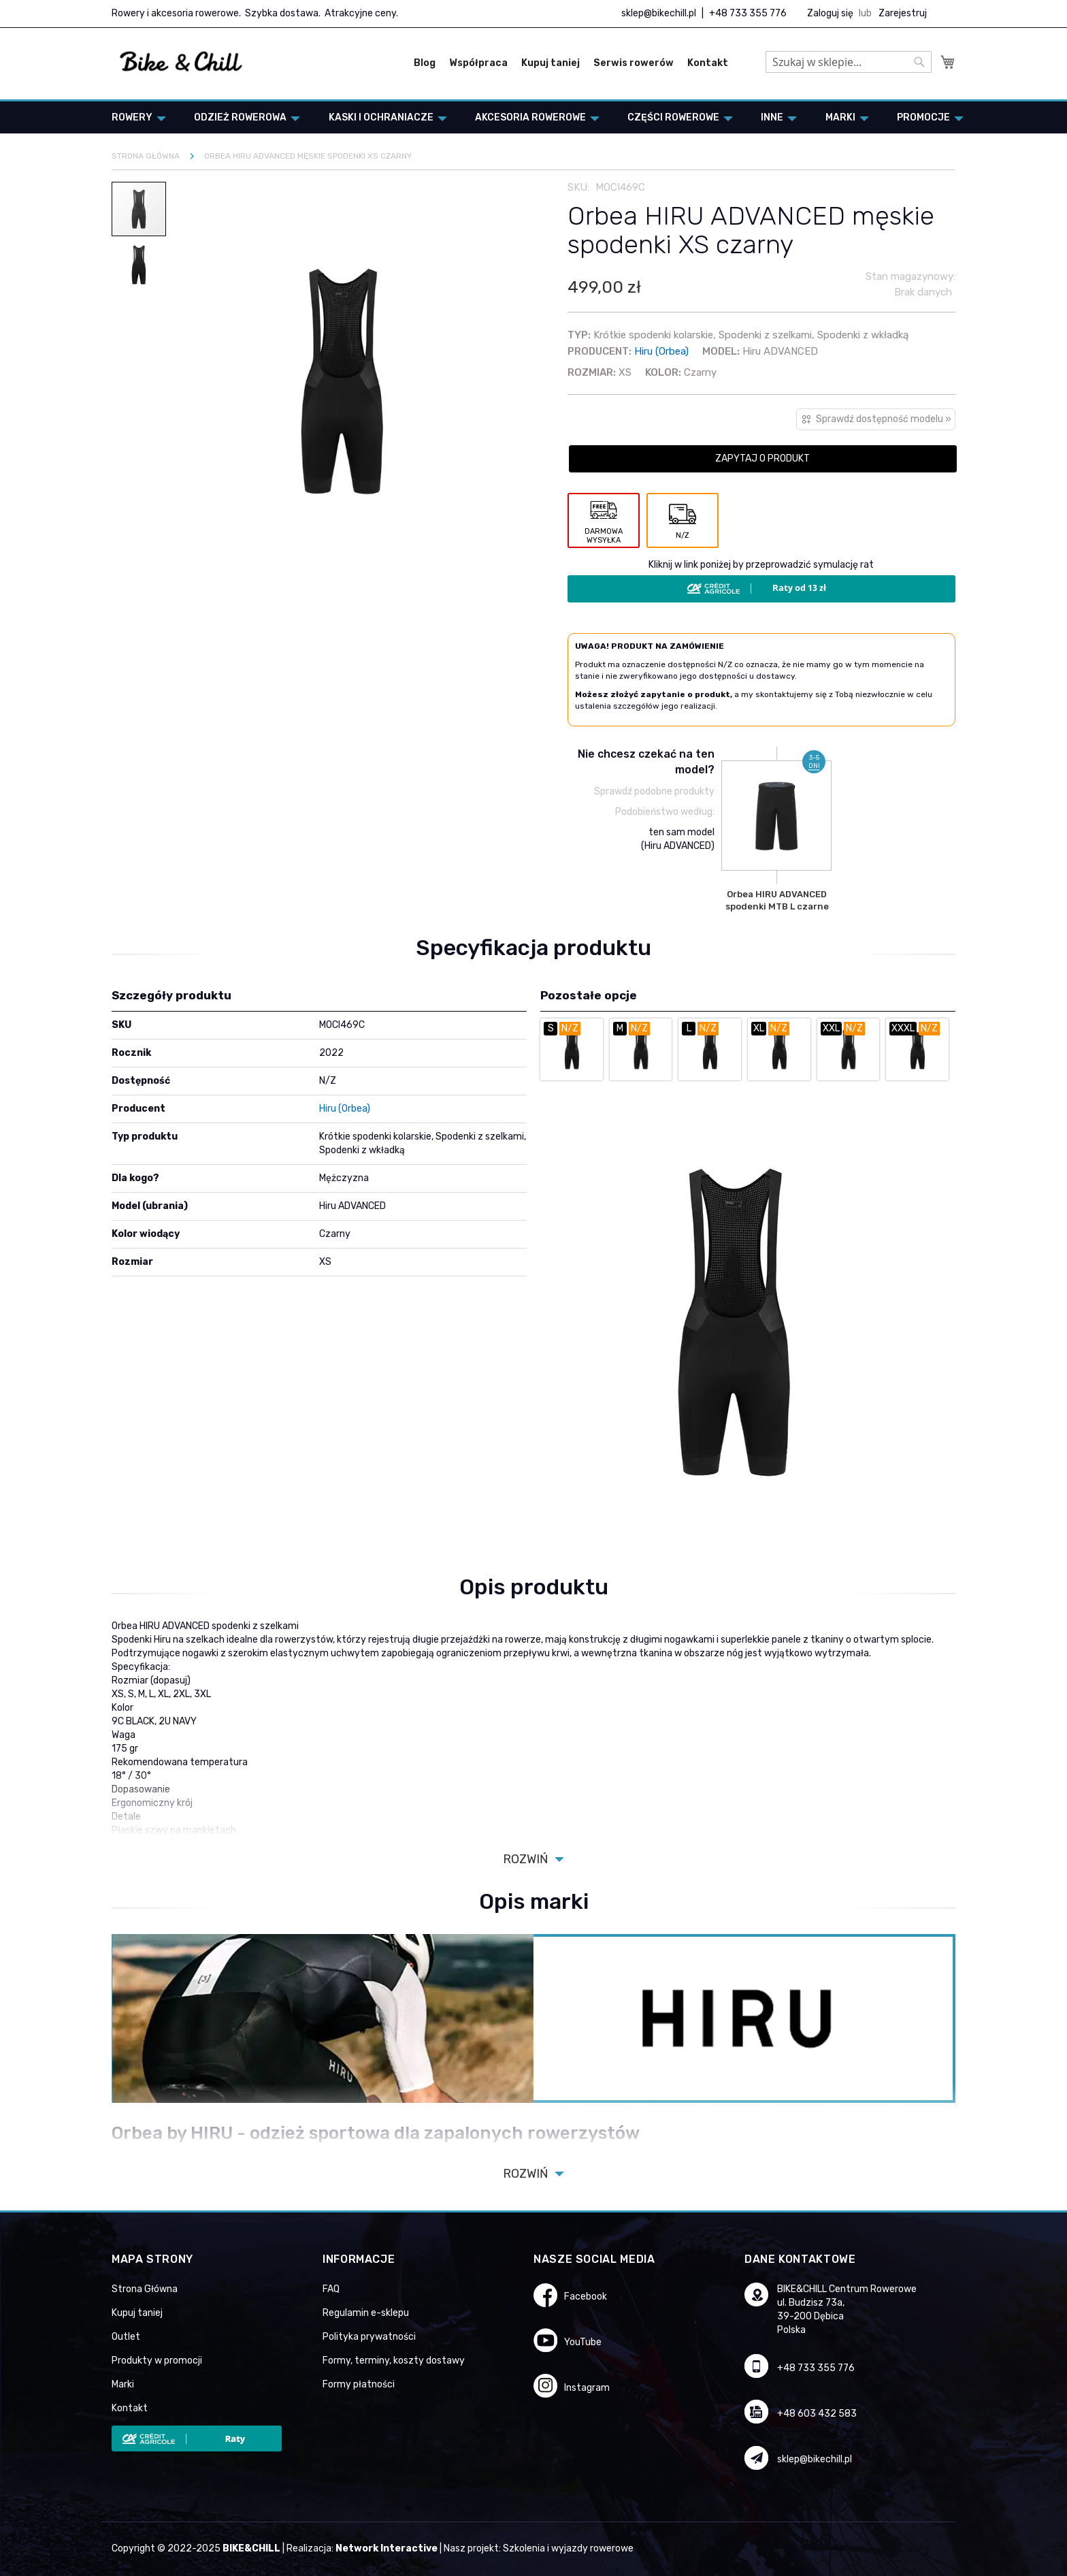 This screenshot has width=1067, height=2576. I want to click on Serwis rowerów, so click(633, 63).